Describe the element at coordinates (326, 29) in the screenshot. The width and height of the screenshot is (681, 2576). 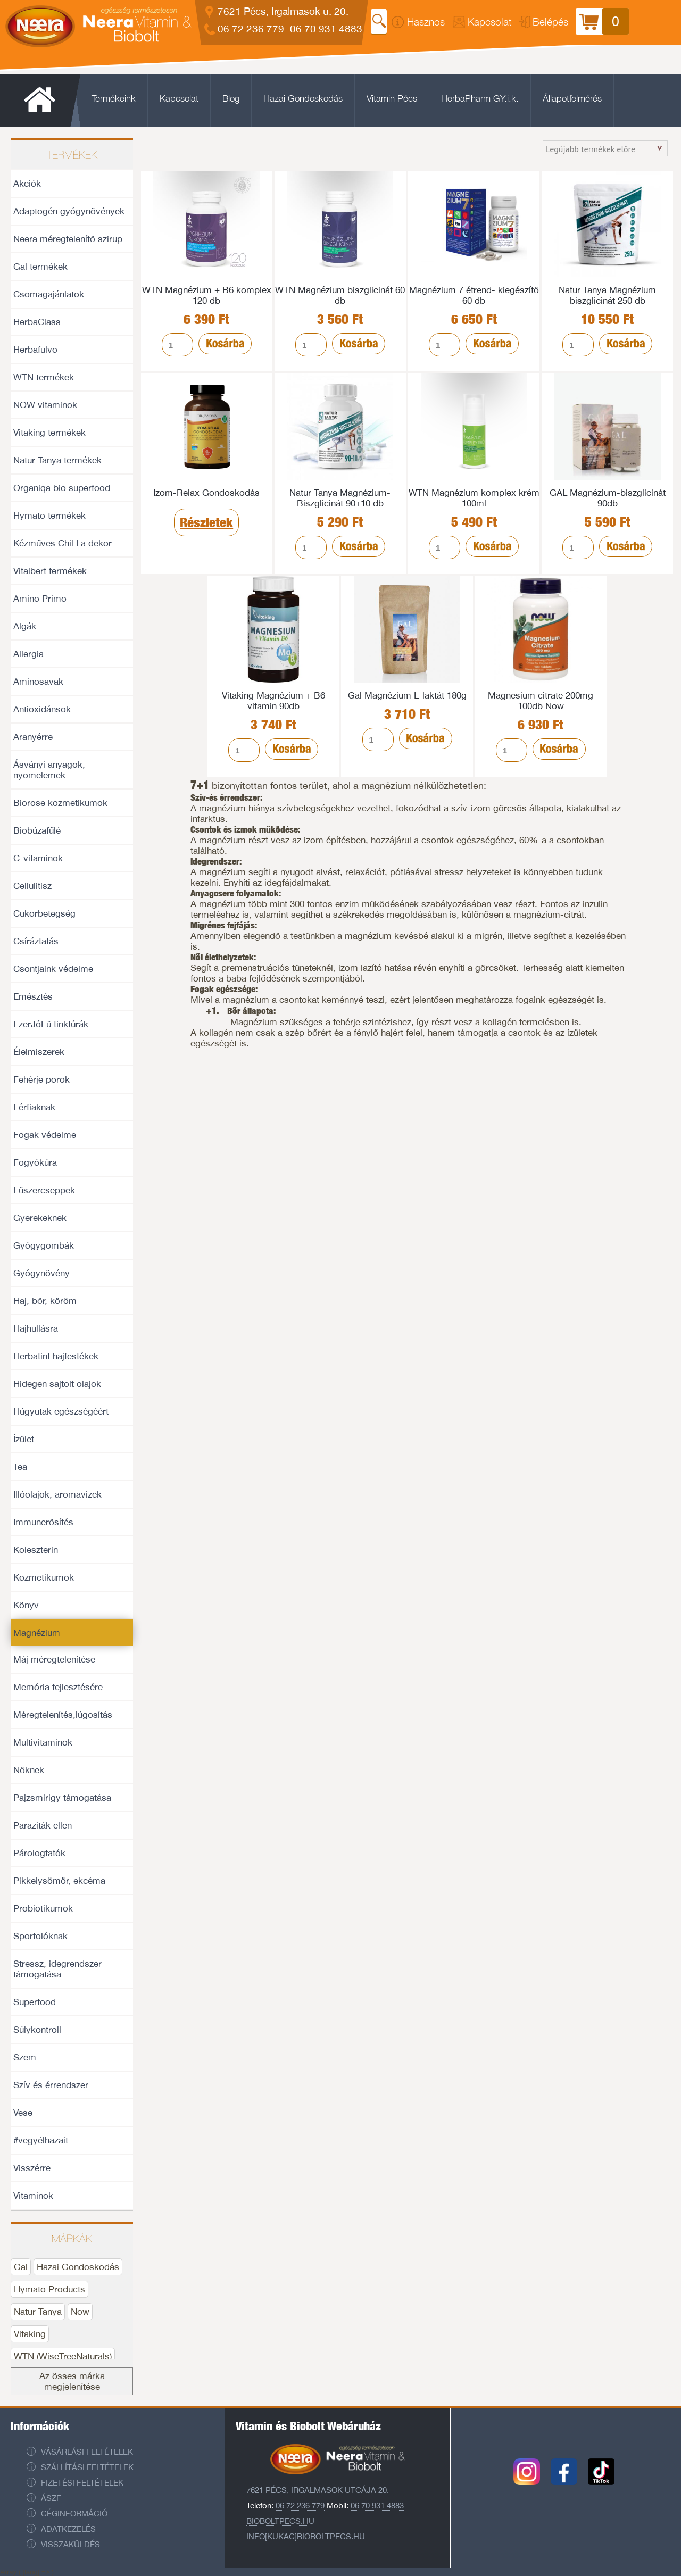
I see `06 70 931 4883` at that location.